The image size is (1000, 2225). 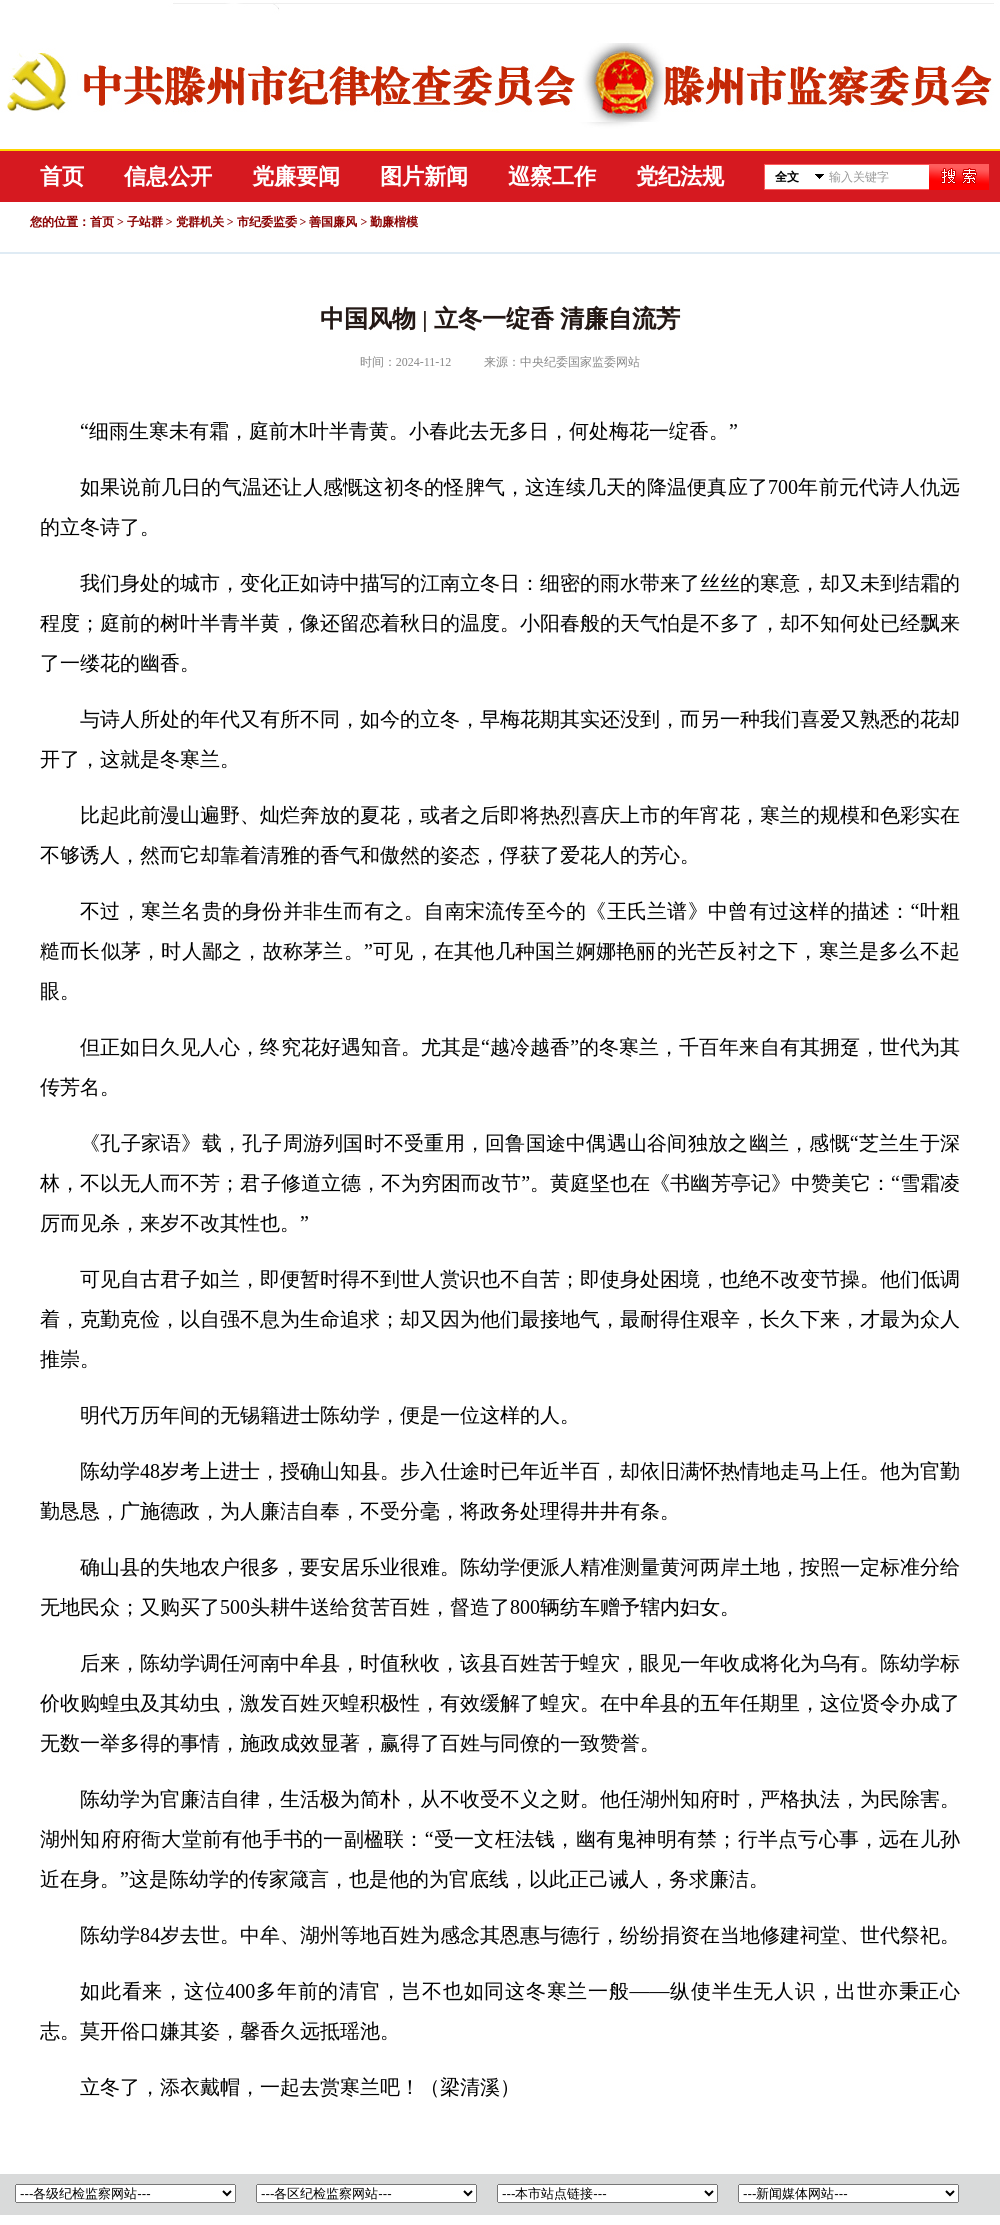 What do you see at coordinates (394, 222) in the screenshot?
I see `勤廉楷模` at bounding box center [394, 222].